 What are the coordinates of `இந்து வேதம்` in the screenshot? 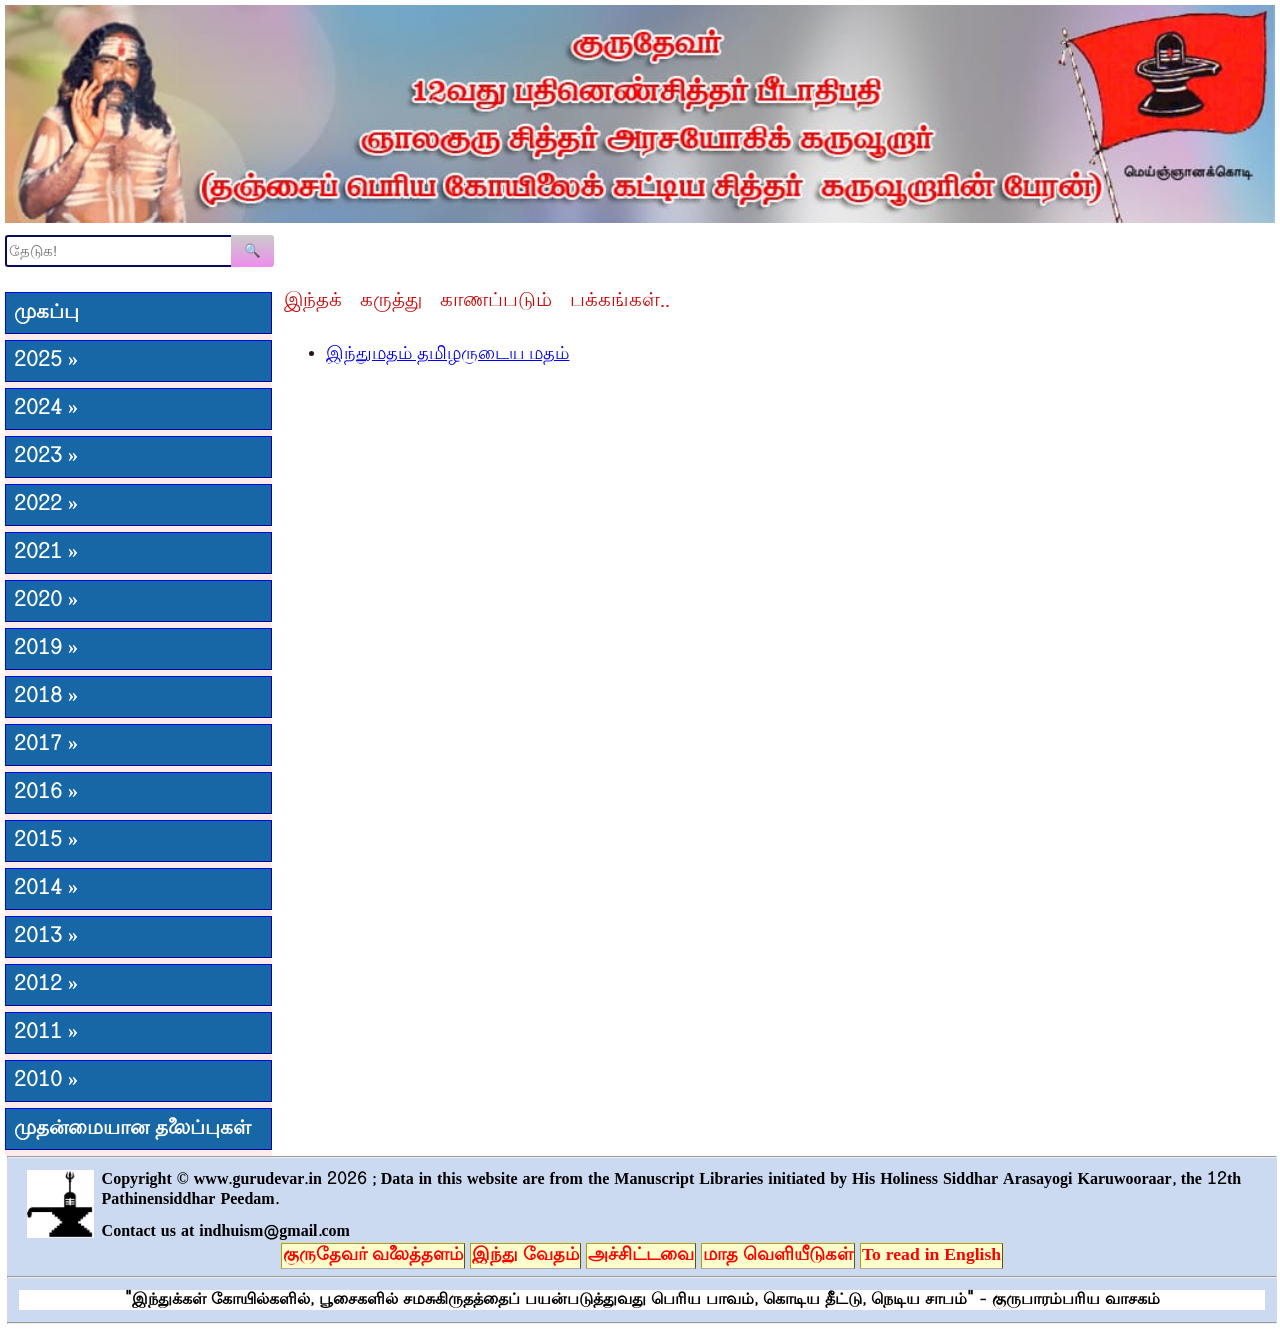 It's located at (525, 1256).